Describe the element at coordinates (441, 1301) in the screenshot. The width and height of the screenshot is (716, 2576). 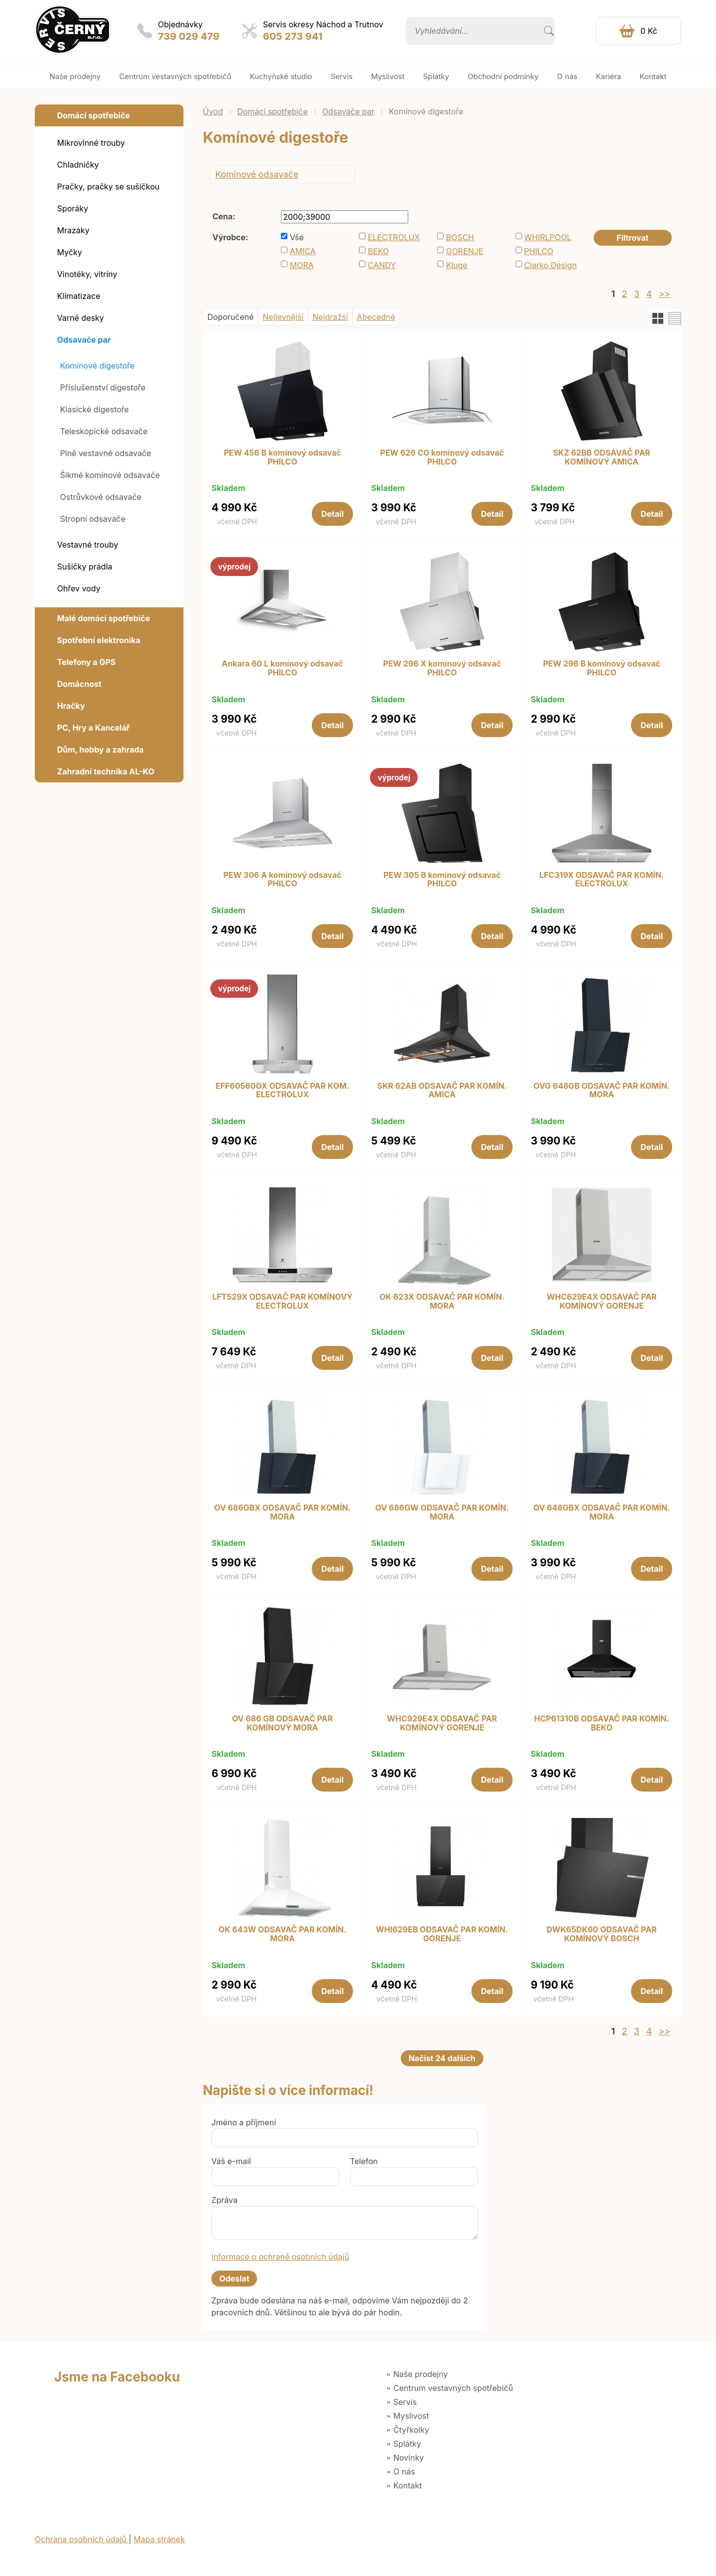
I see `OK 623X ODSAVAČ PAR KOMÍN. MORA` at that location.